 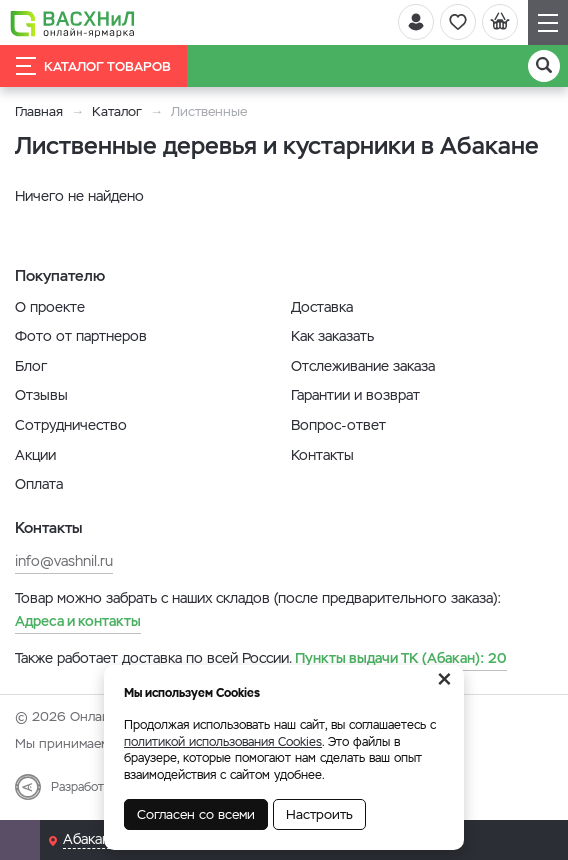 I want to click on Отзывы, so click(x=41, y=395).